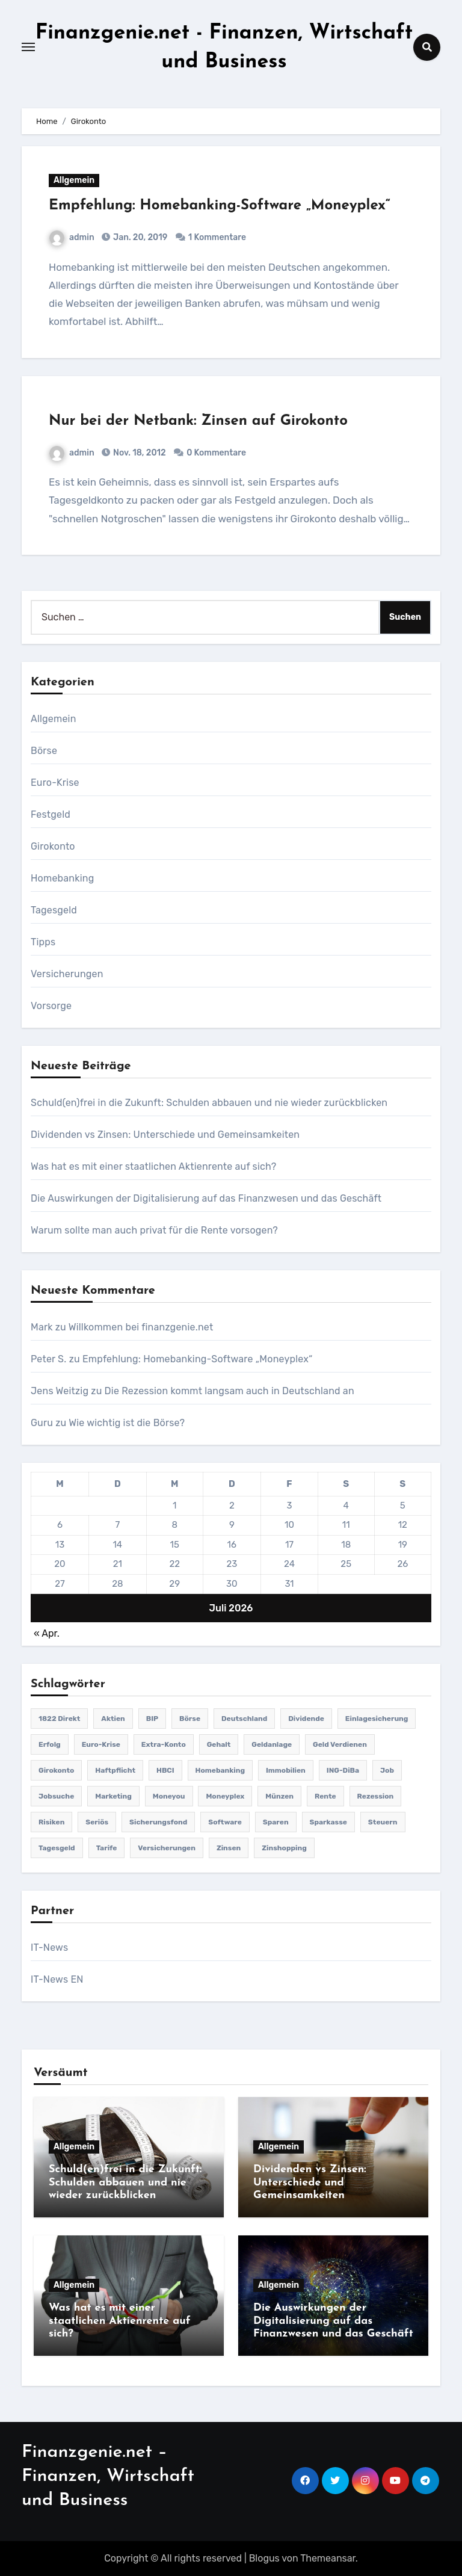 This screenshot has height=2576, width=462. Describe the element at coordinates (51, 1006) in the screenshot. I see `Vorsorge` at that location.